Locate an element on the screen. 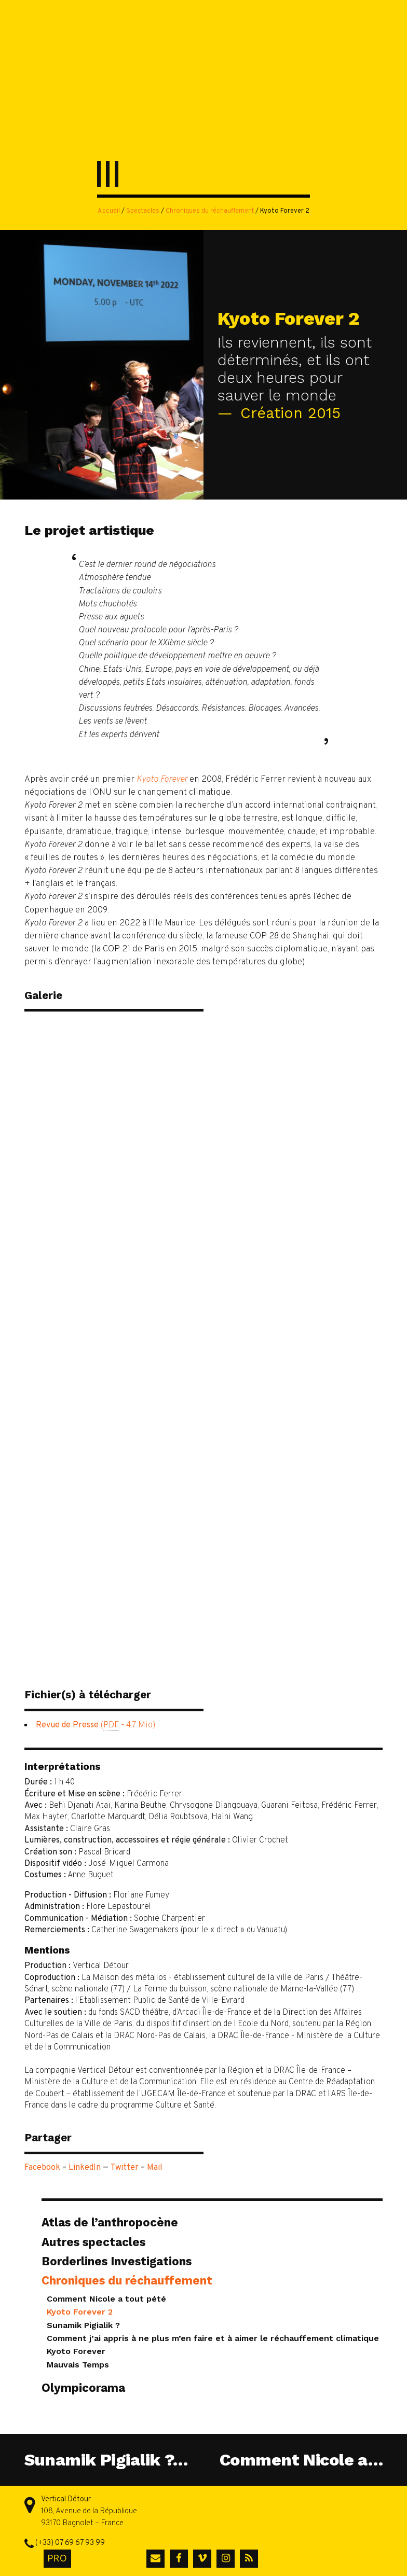  Autres spectacles is located at coordinates (93, 2242).